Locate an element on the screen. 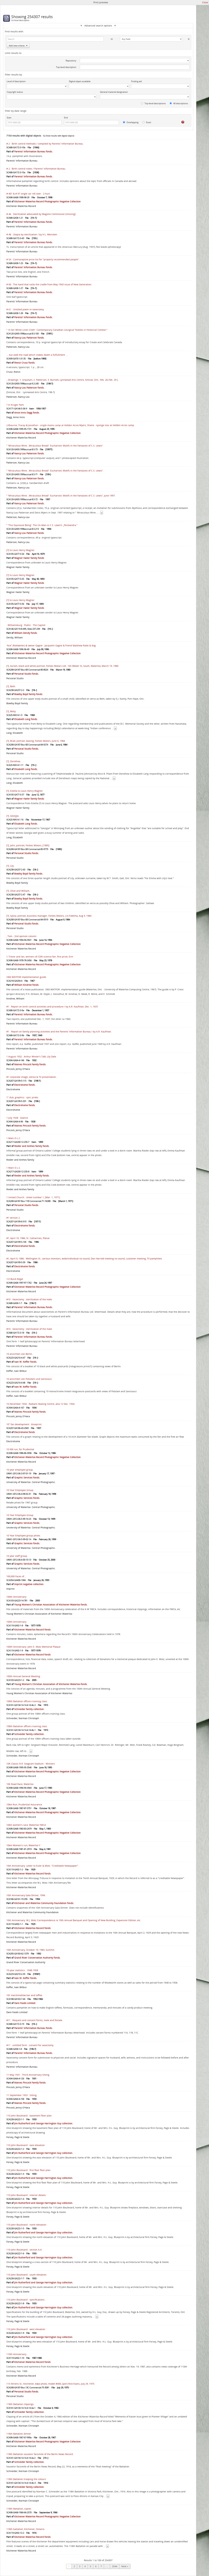 The height and width of the screenshot is (2576, 209). # 60 : The hand that rocks the cradle from May 1943 issue of New Generation. is located at coordinates (49, 284).